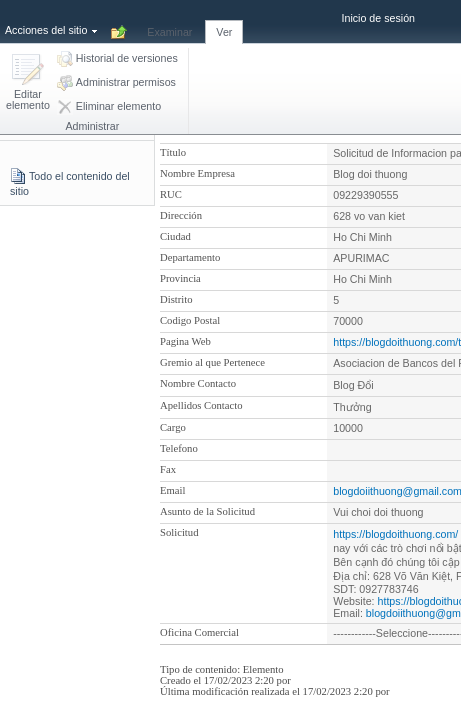 The image size is (461, 721). What do you see at coordinates (395, 534) in the screenshot?
I see `https://blogdoithuong.com/` at bounding box center [395, 534].